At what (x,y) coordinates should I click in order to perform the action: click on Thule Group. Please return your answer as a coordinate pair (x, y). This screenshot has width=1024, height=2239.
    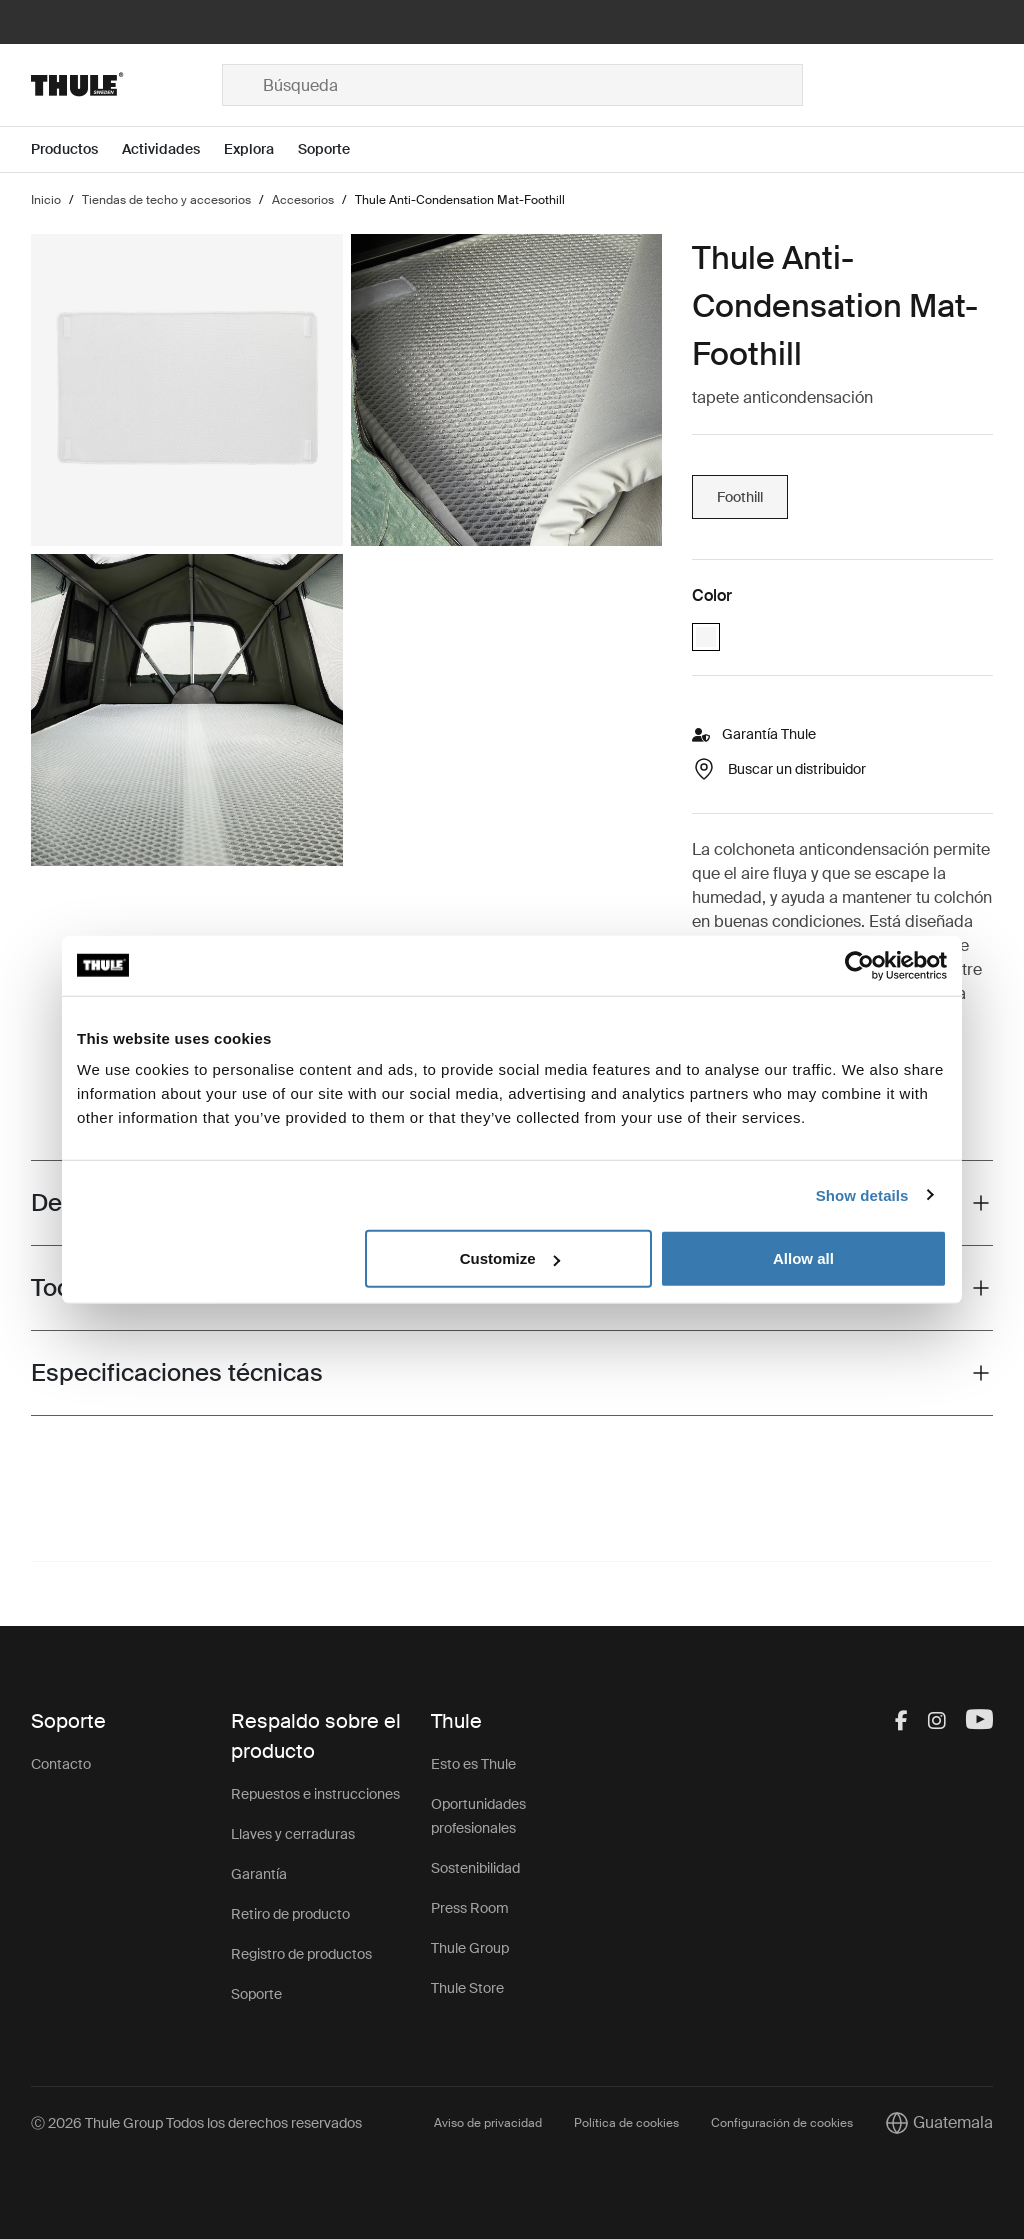
    Looking at the image, I should click on (470, 1948).